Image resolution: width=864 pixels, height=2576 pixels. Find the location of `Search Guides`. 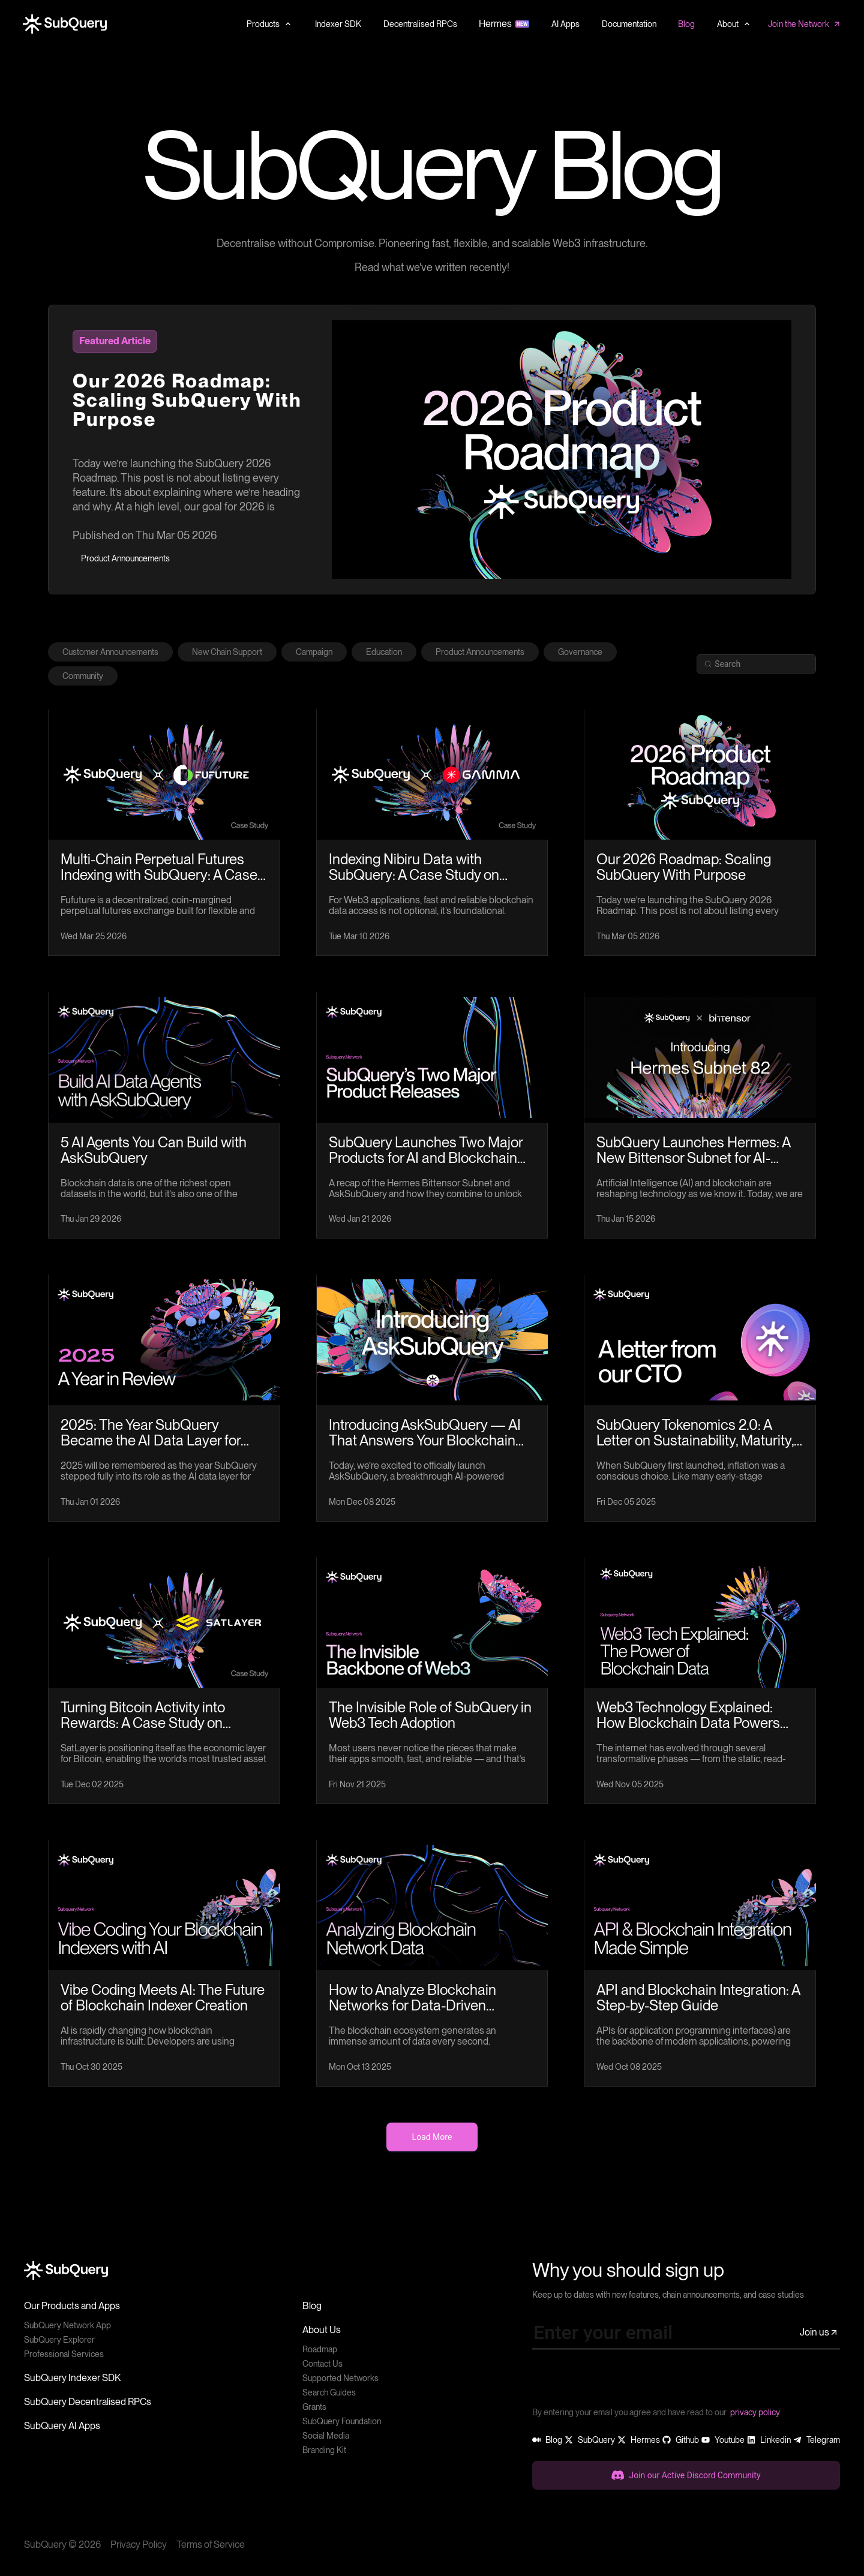

Search Guides is located at coordinates (329, 2392).